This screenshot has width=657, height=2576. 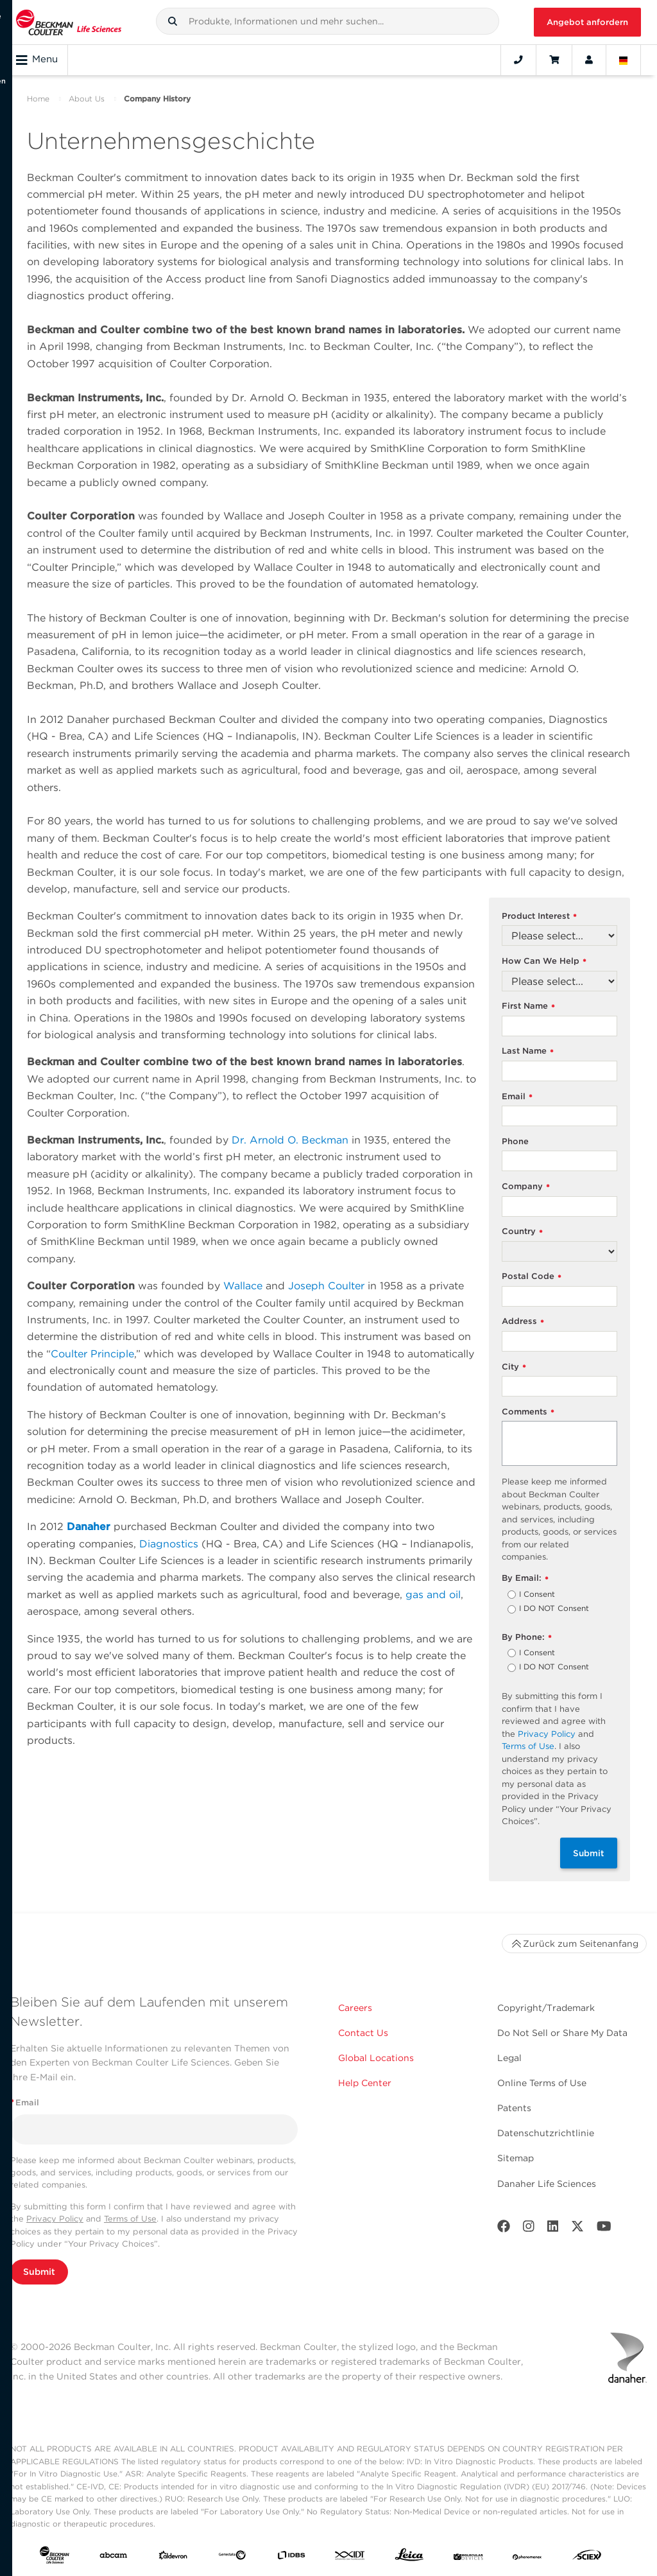 What do you see at coordinates (113, 2557) in the screenshot?
I see `[abcam]` at bounding box center [113, 2557].